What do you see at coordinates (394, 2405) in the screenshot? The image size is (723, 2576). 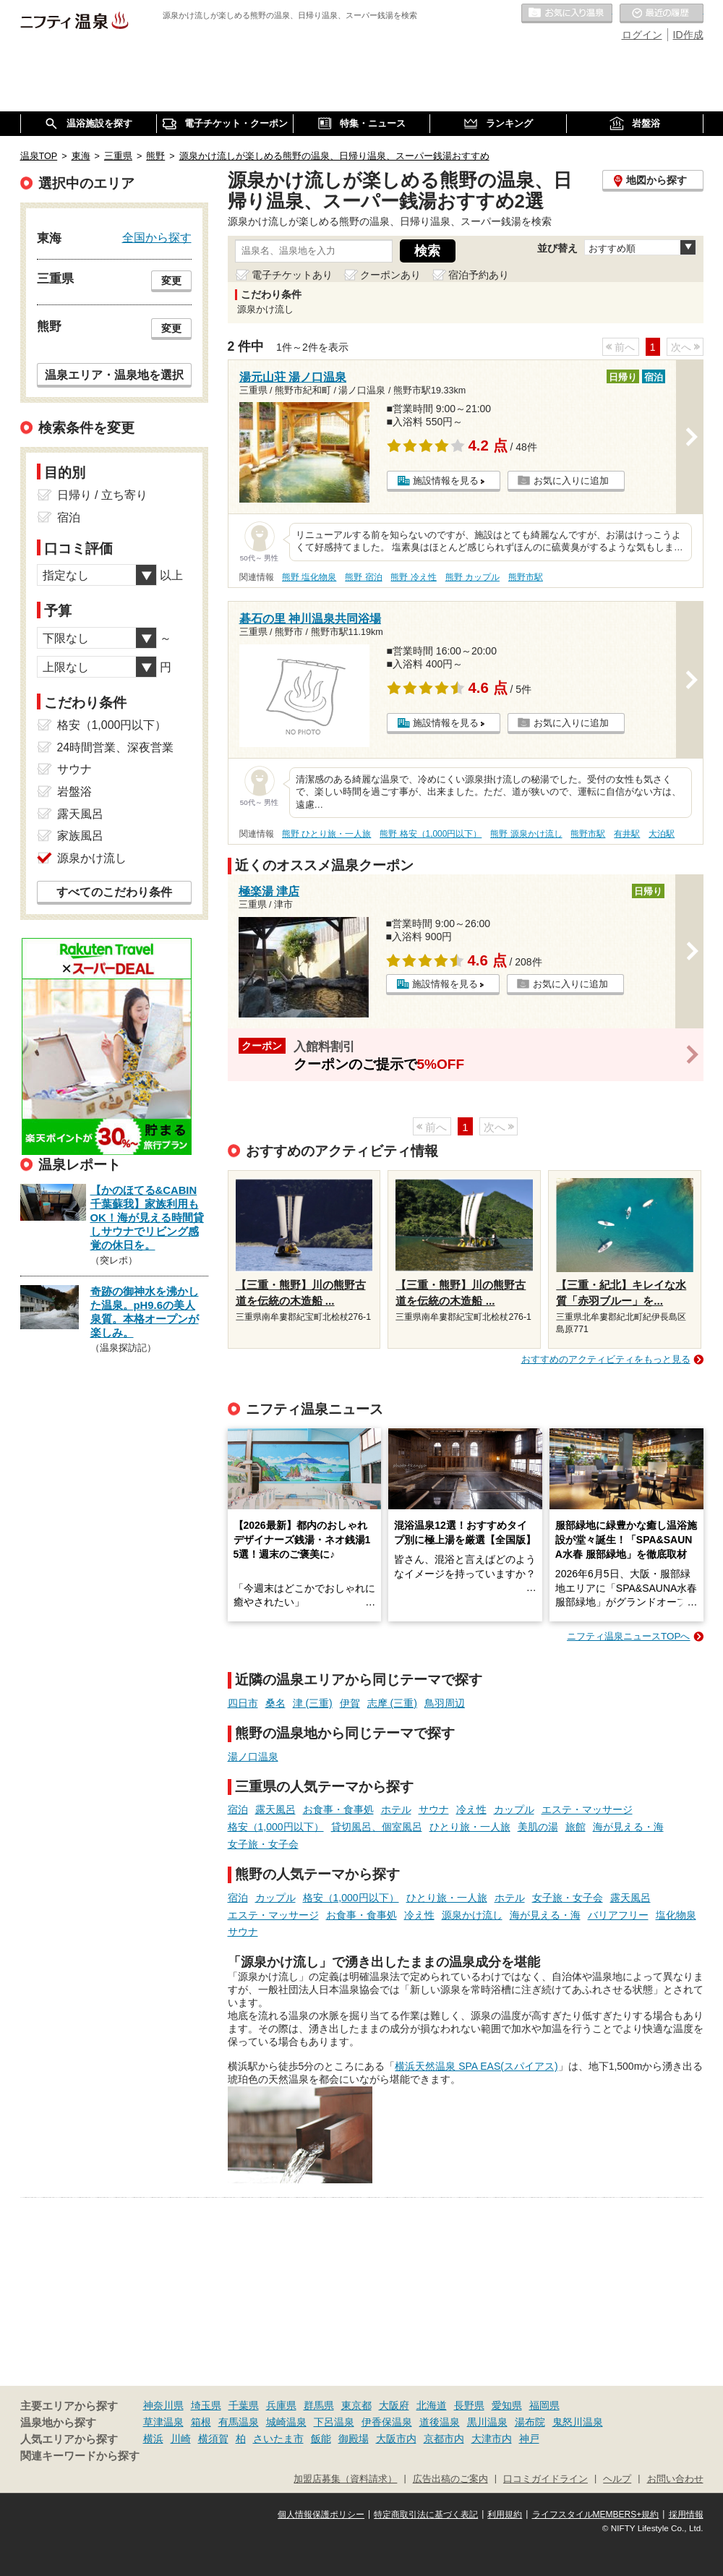 I see `大阪府` at bounding box center [394, 2405].